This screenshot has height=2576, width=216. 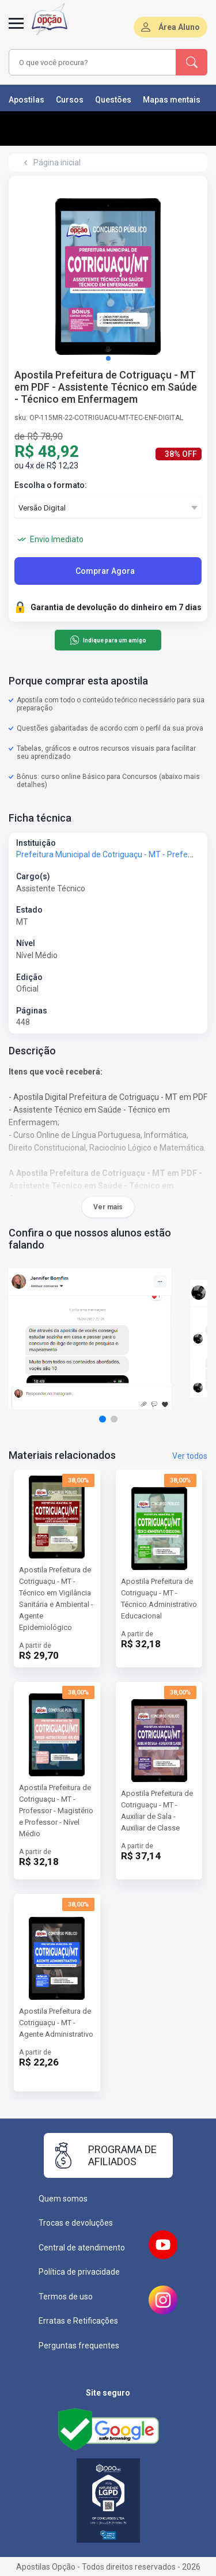 What do you see at coordinates (108, 1207) in the screenshot?
I see `Ver mais` at bounding box center [108, 1207].